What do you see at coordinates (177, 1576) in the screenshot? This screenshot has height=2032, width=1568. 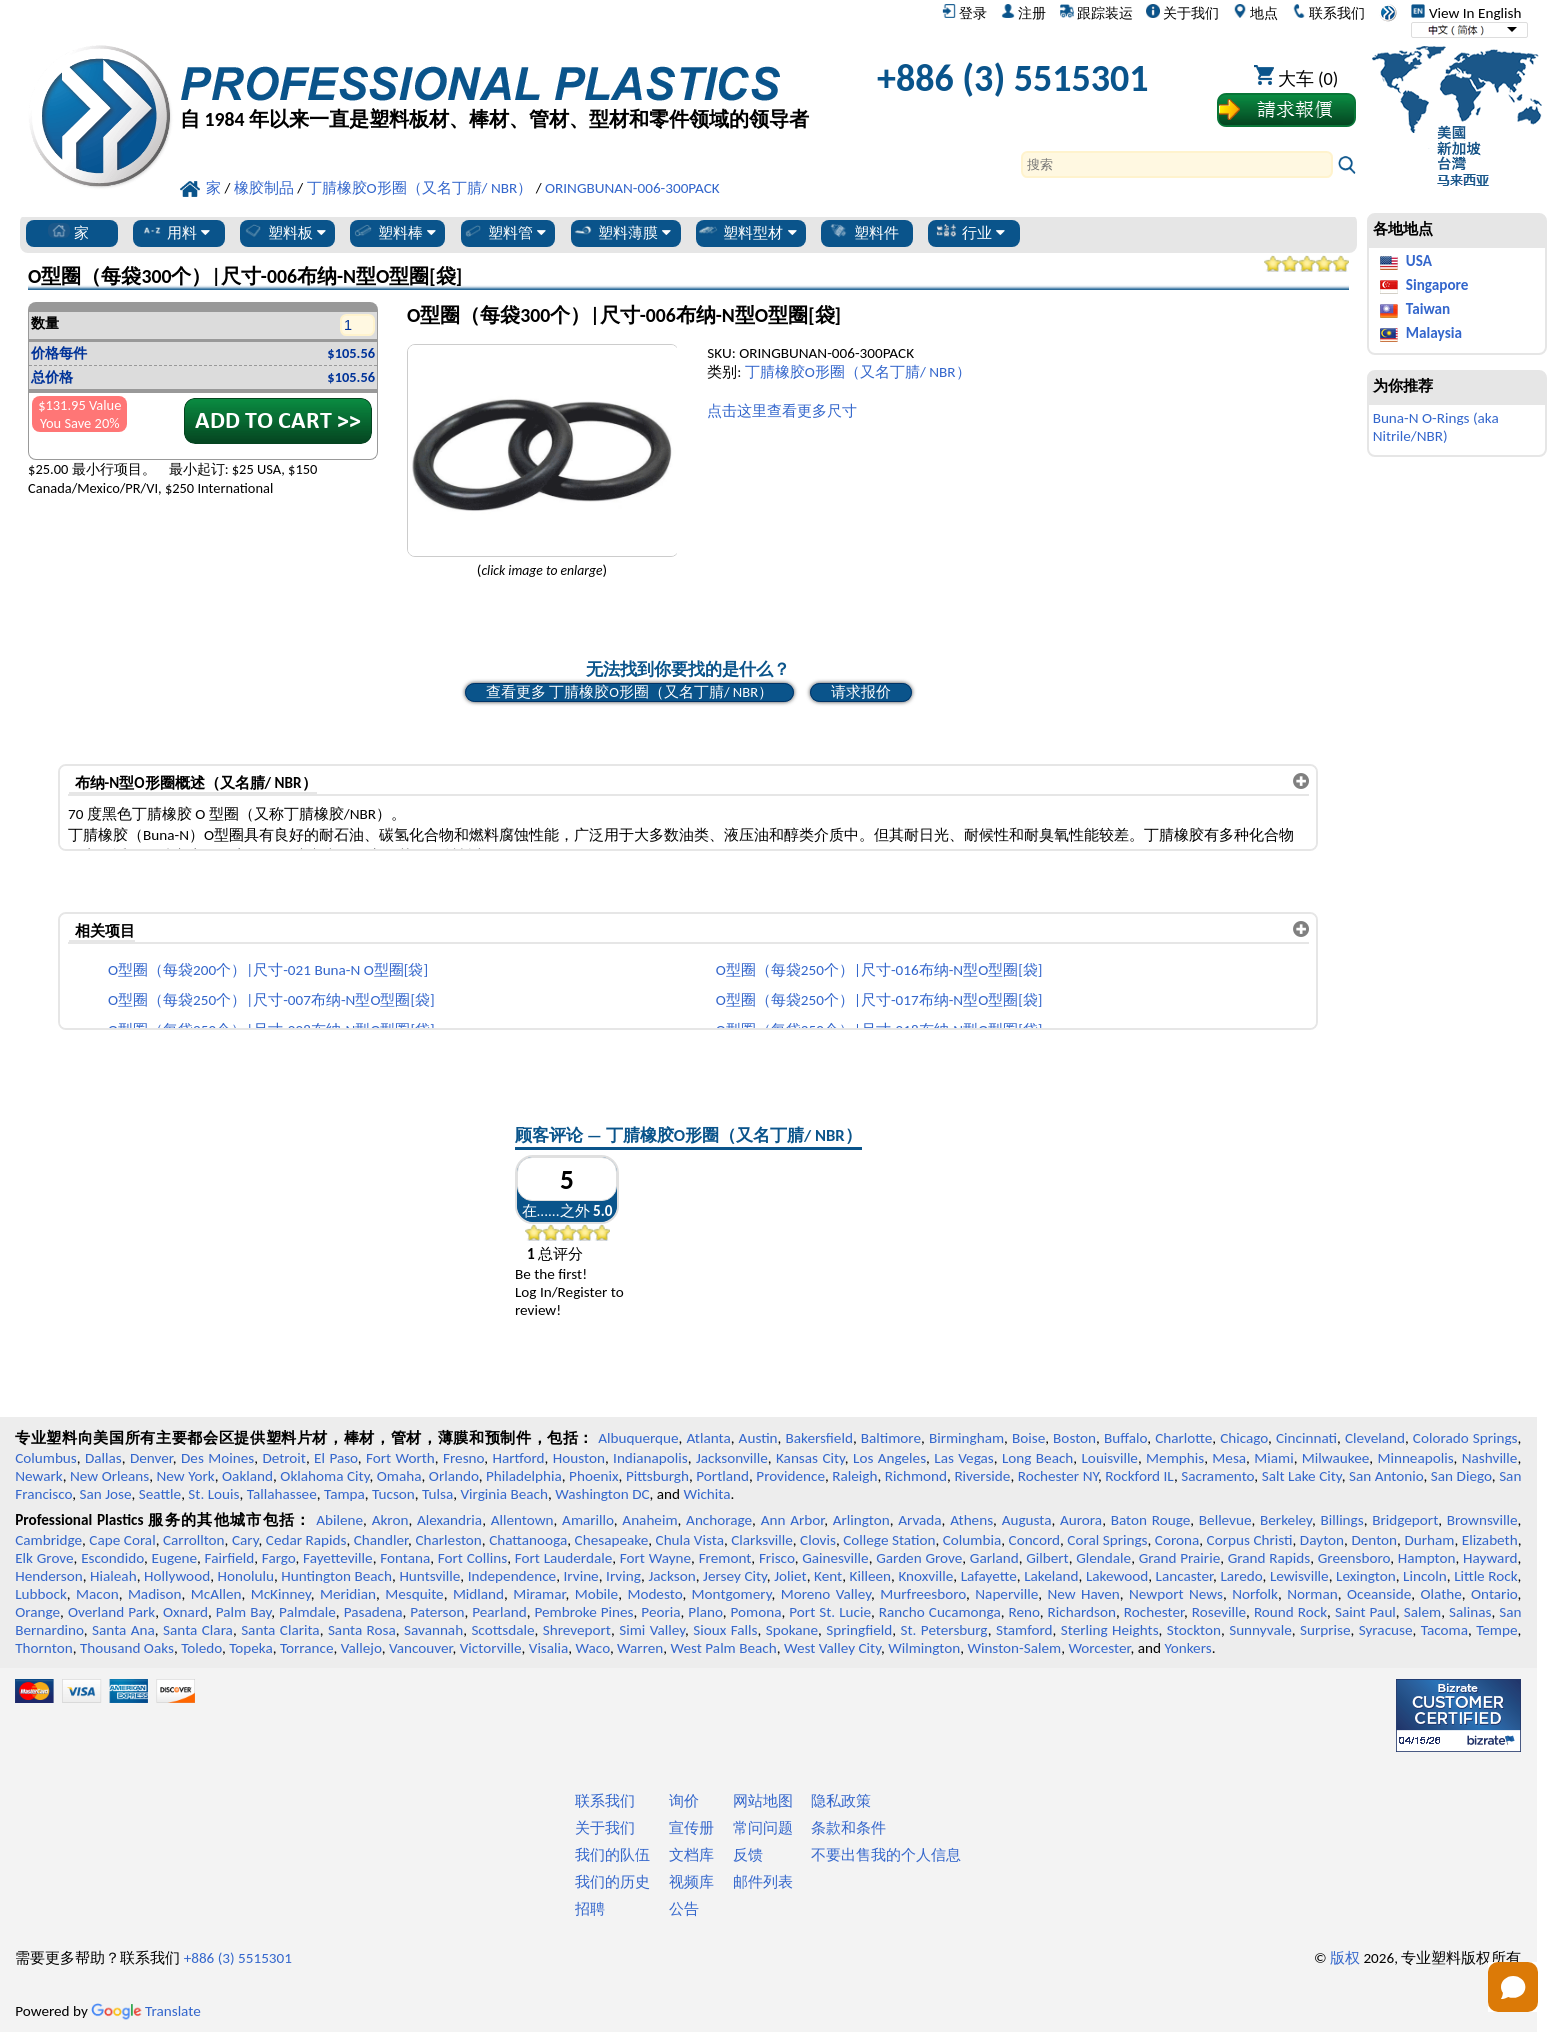 I see `Hollywood` at bounding box center [177, 1576].